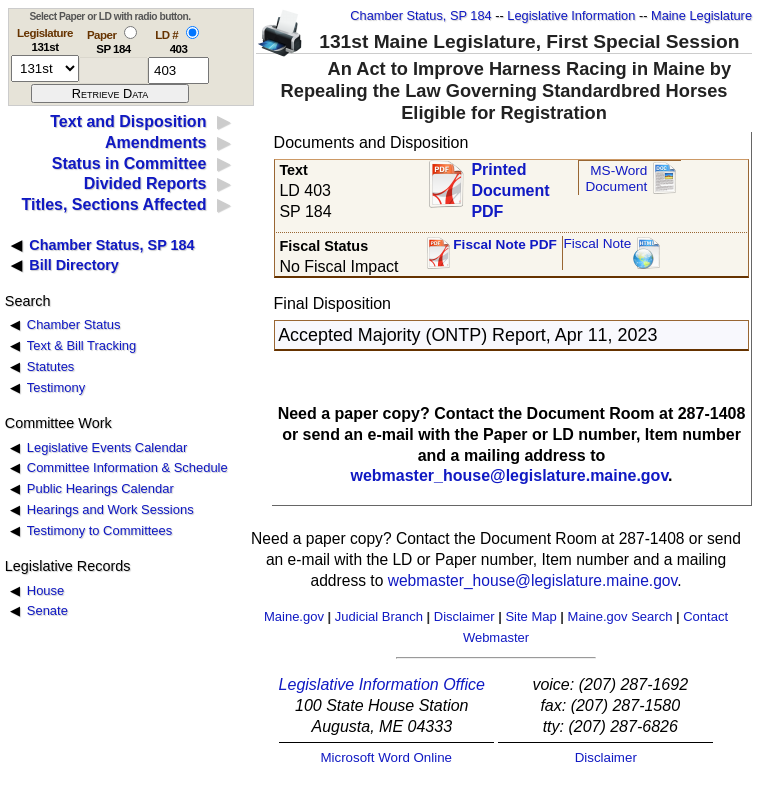 The width and height of the screenshot is (768, 801). What do you see at coordinates (509, 475) in the screenshot?
I see `webmaster_house@legislature.maine.gov` at bounding box center [509, 475].